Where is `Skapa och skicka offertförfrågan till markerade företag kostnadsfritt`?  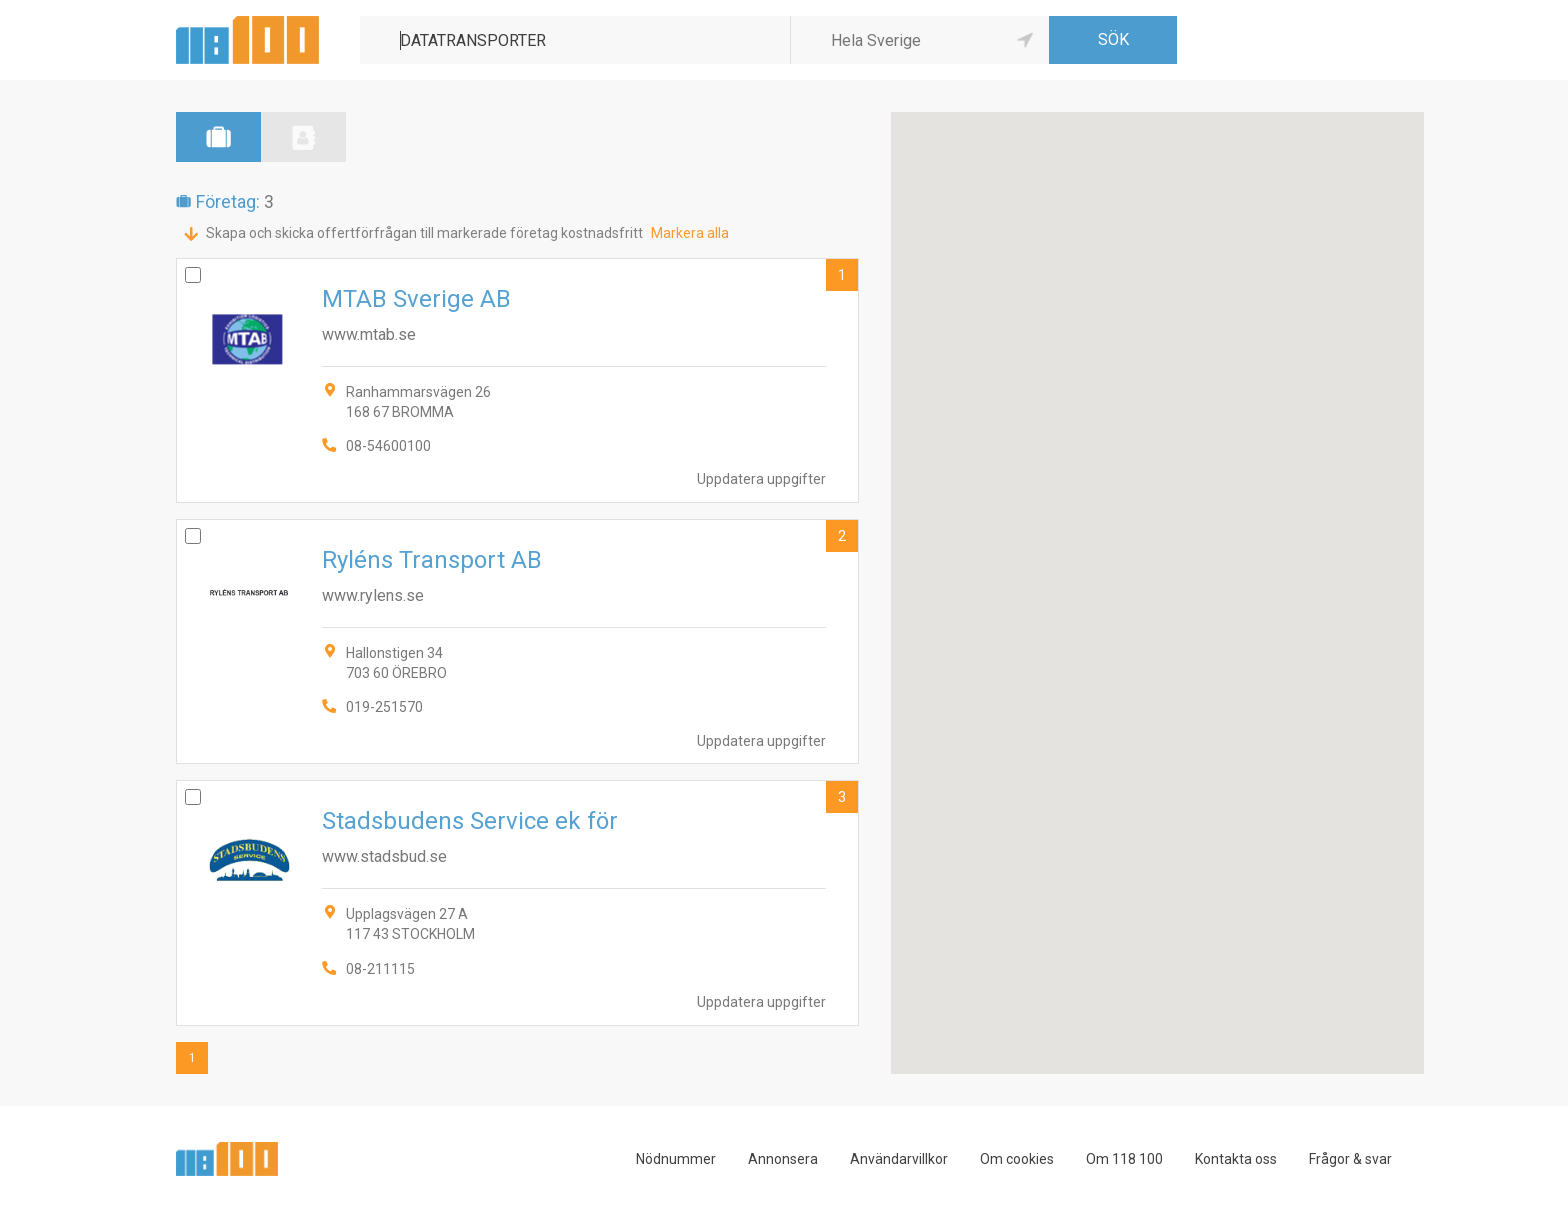 Skapa och skicka offertförfrågan till markerade företag kostnadsfritt is located at coordinates (424, 233).